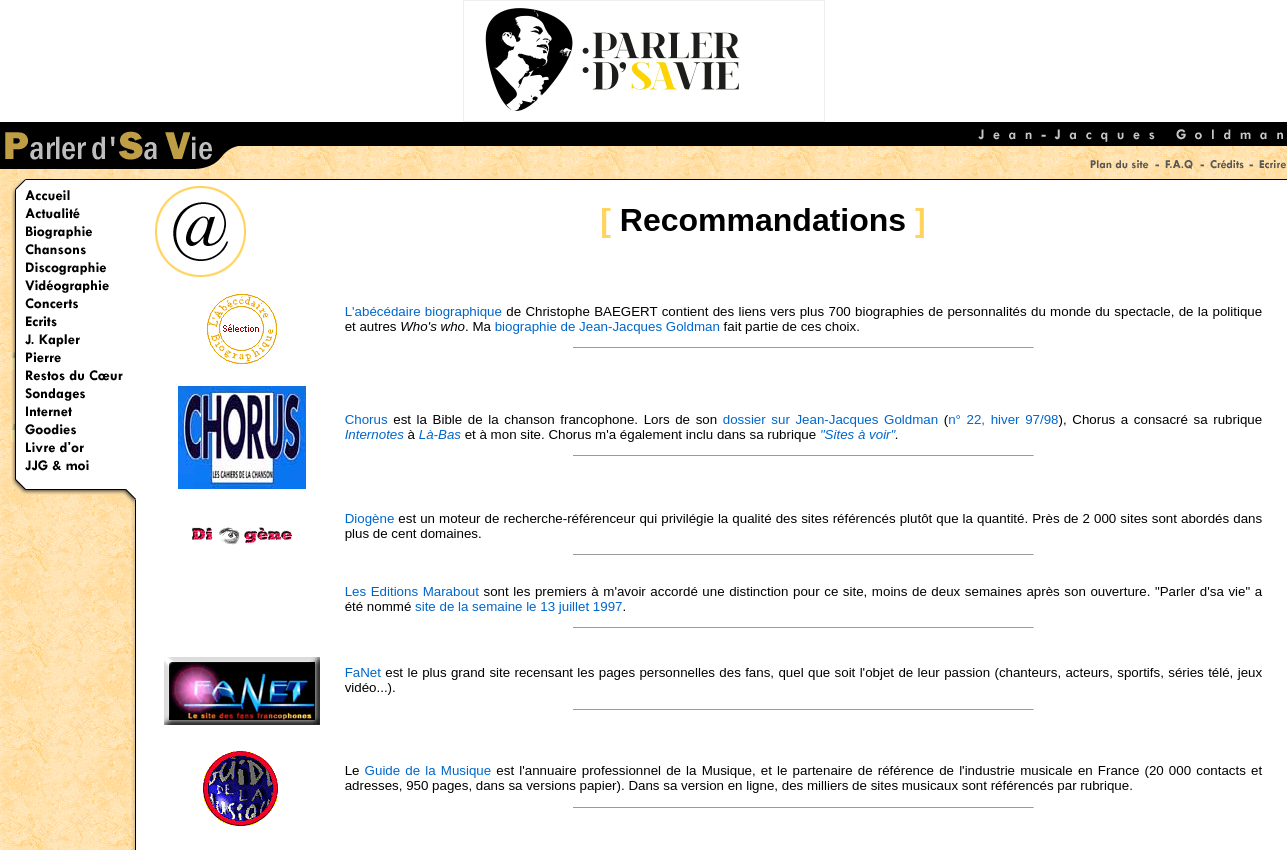  What do you see at coordinates (363, 672) in the screenshot?
I see `FaNet` at bounding box center [363, 672].